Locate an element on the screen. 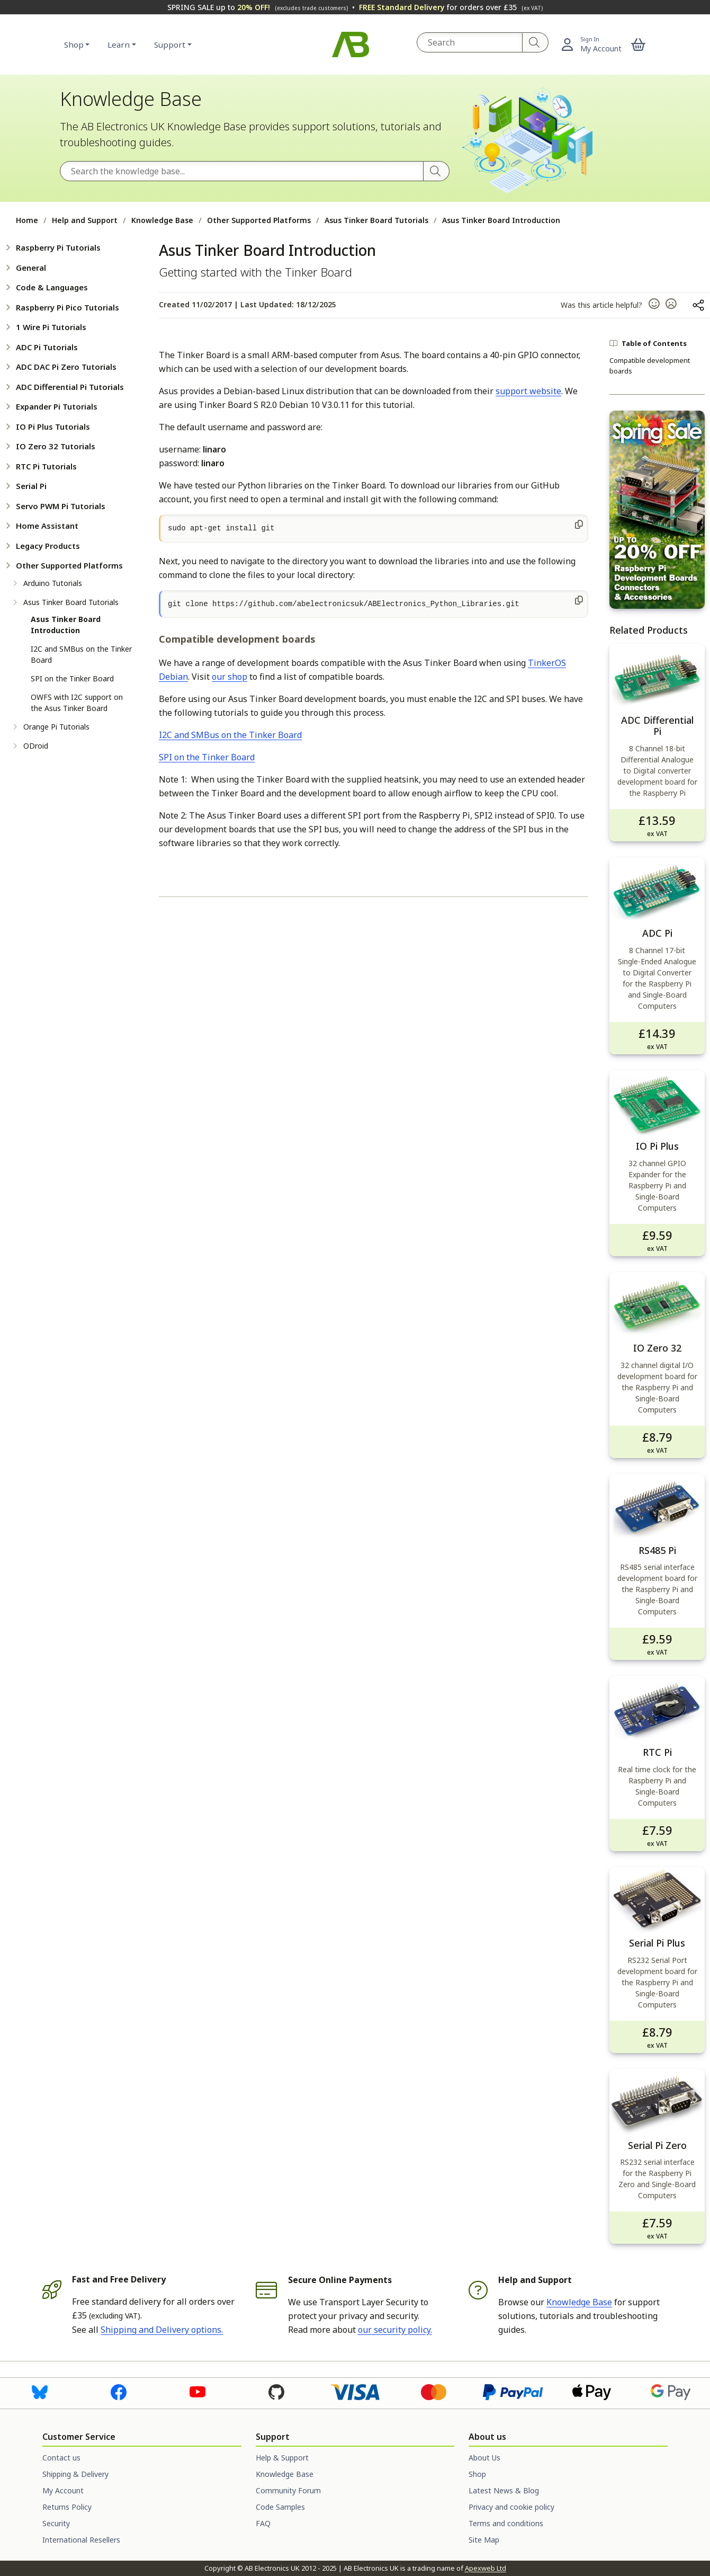 The width and height of the screenshot is (710, 2576). for orders over £35 is located at coordinates (451, 7).